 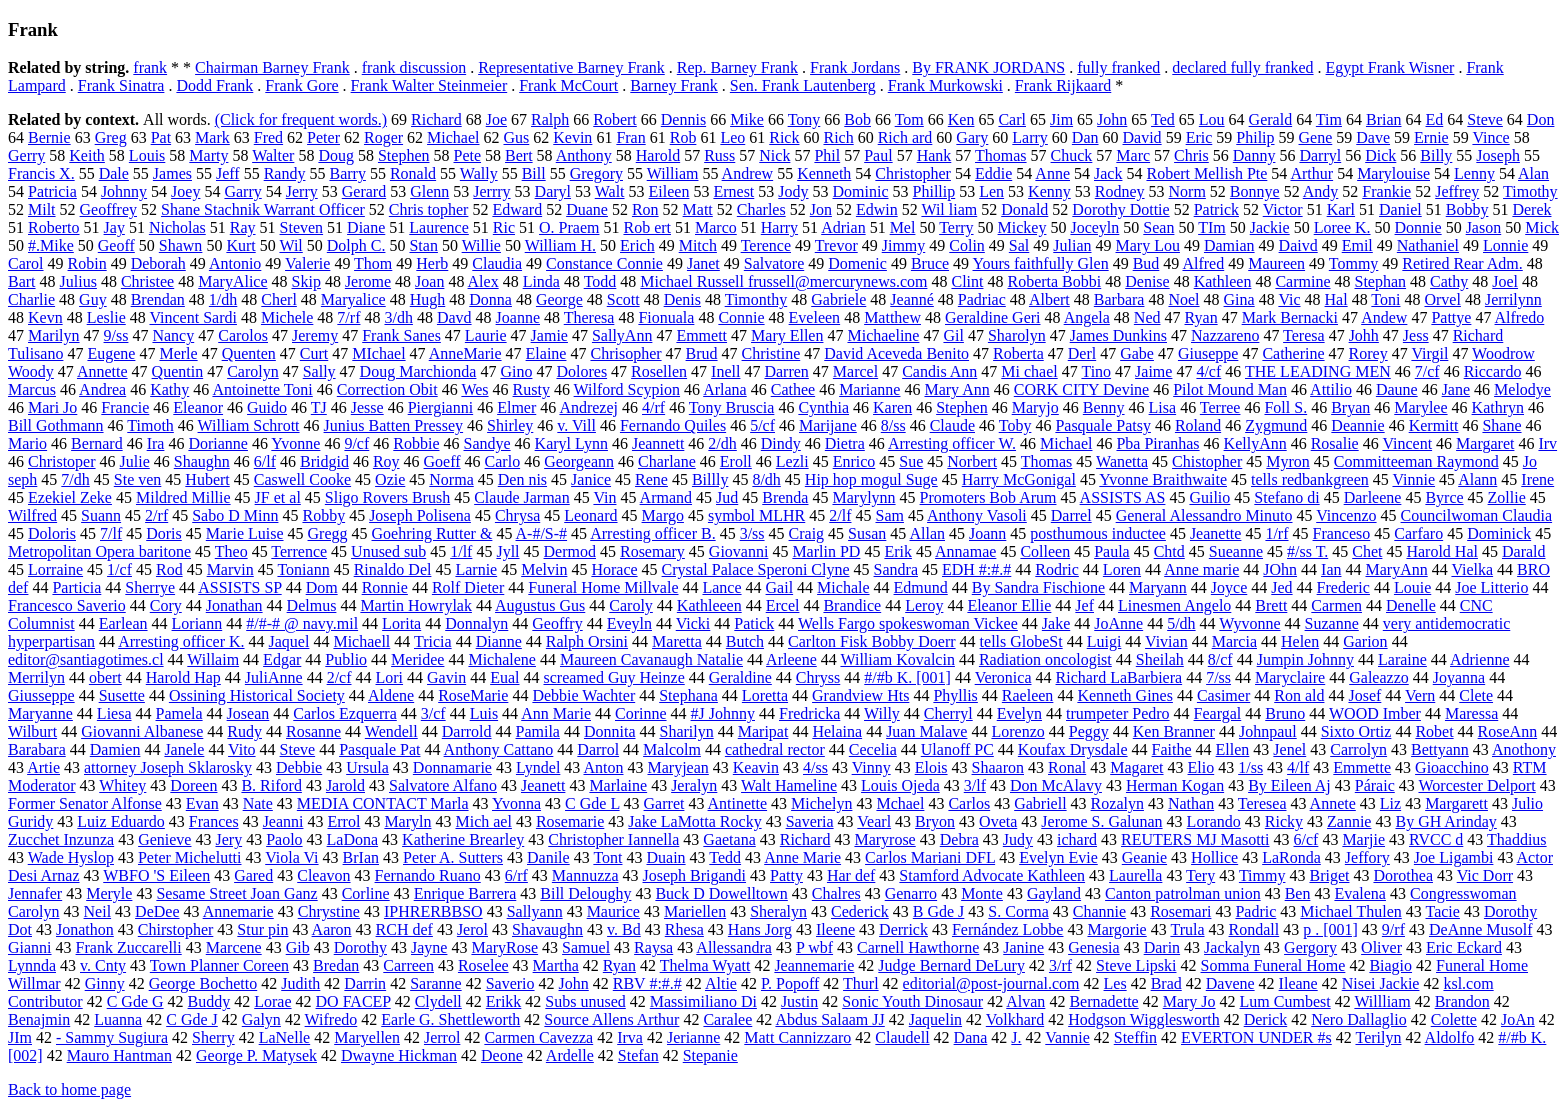 What do you see at coordinates (1187, 191) in the screenshot?
I see `Norm` at bounding box center [1187, 191].